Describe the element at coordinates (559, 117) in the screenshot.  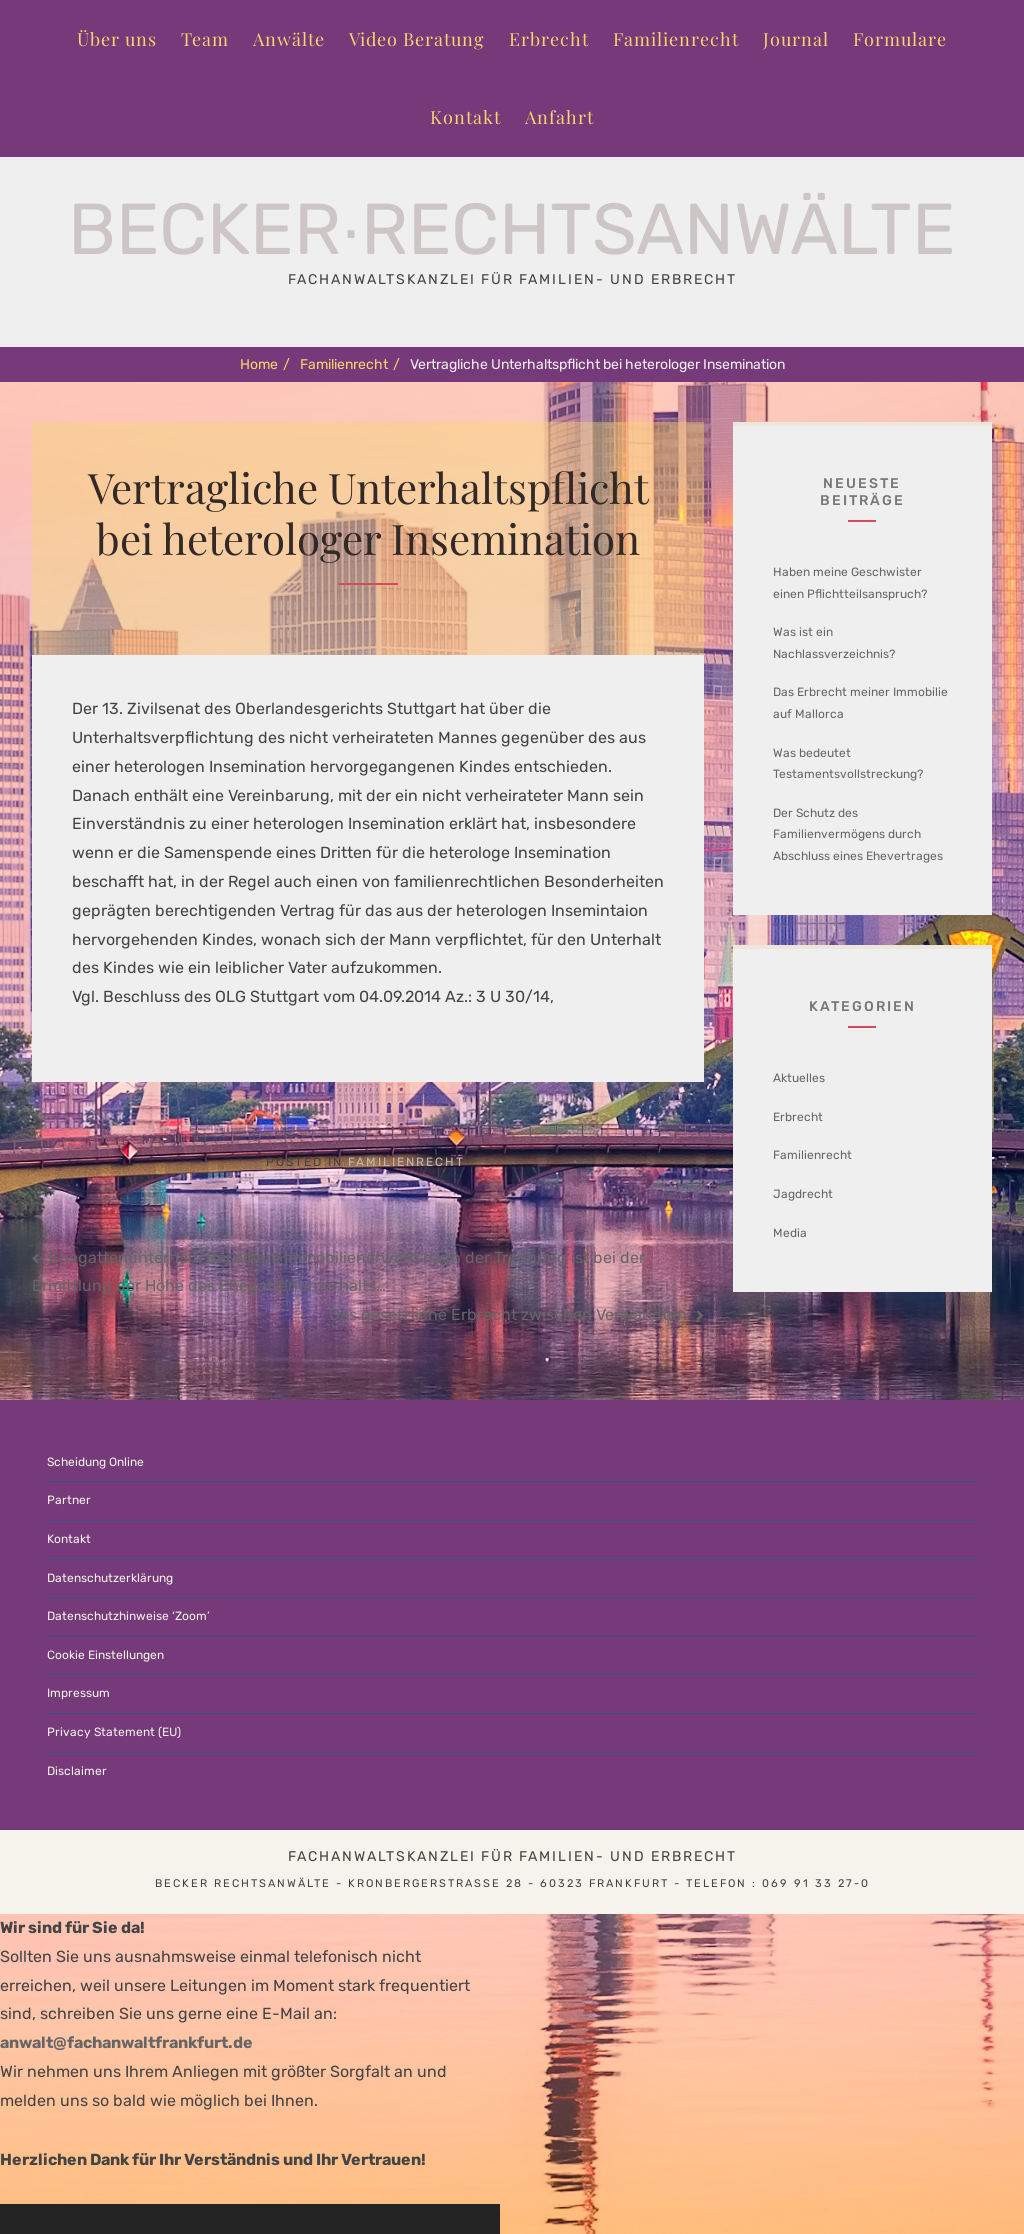
I see `Anfahrt` at that location.